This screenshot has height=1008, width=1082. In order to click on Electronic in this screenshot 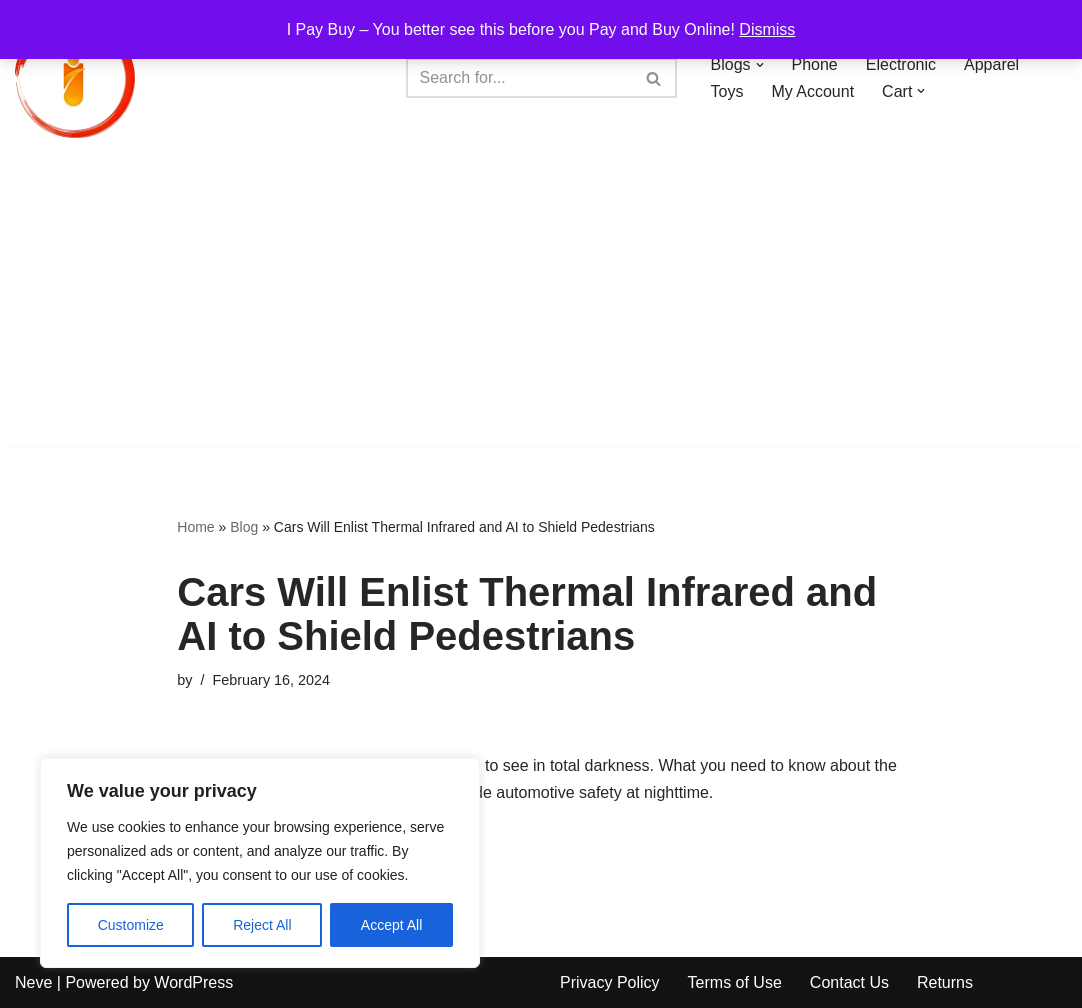, I will do `click(901, 64)`.